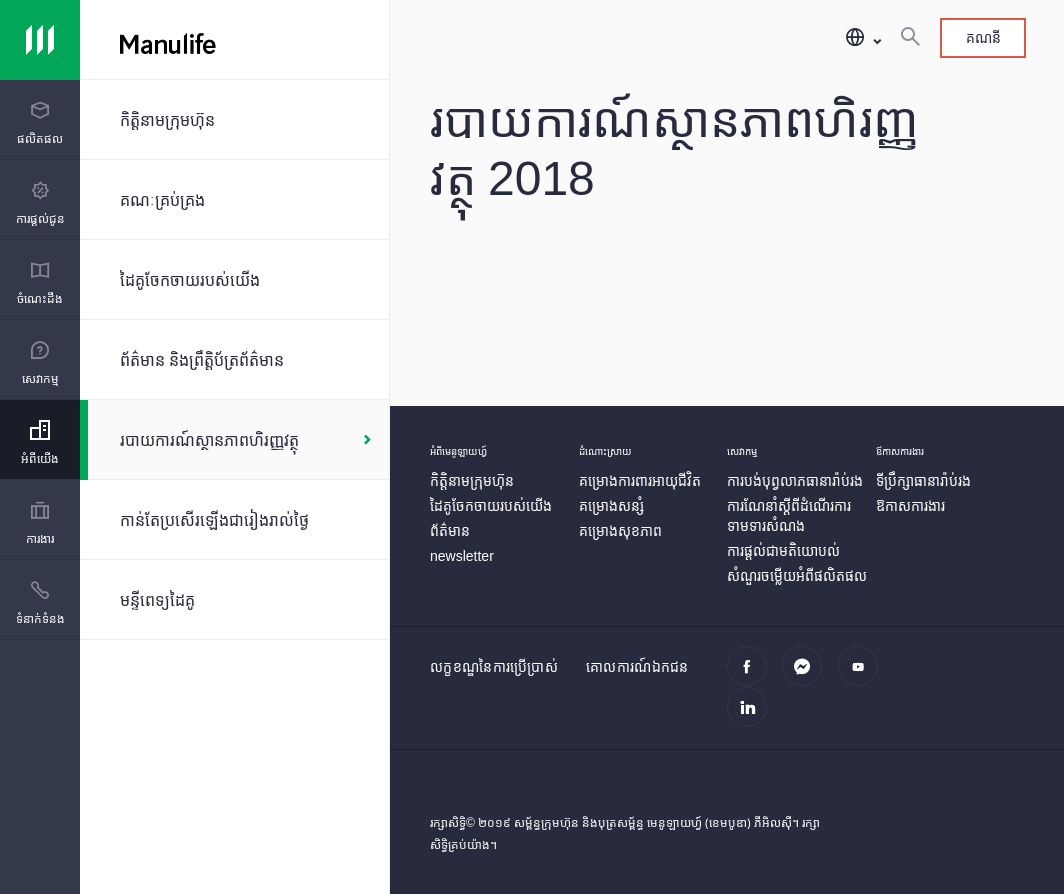 The height and width of the screenshot is (894, 1064). Describe the element at coordinates (40, 123) in the screenshot. I see `[menuitem]` at that location.